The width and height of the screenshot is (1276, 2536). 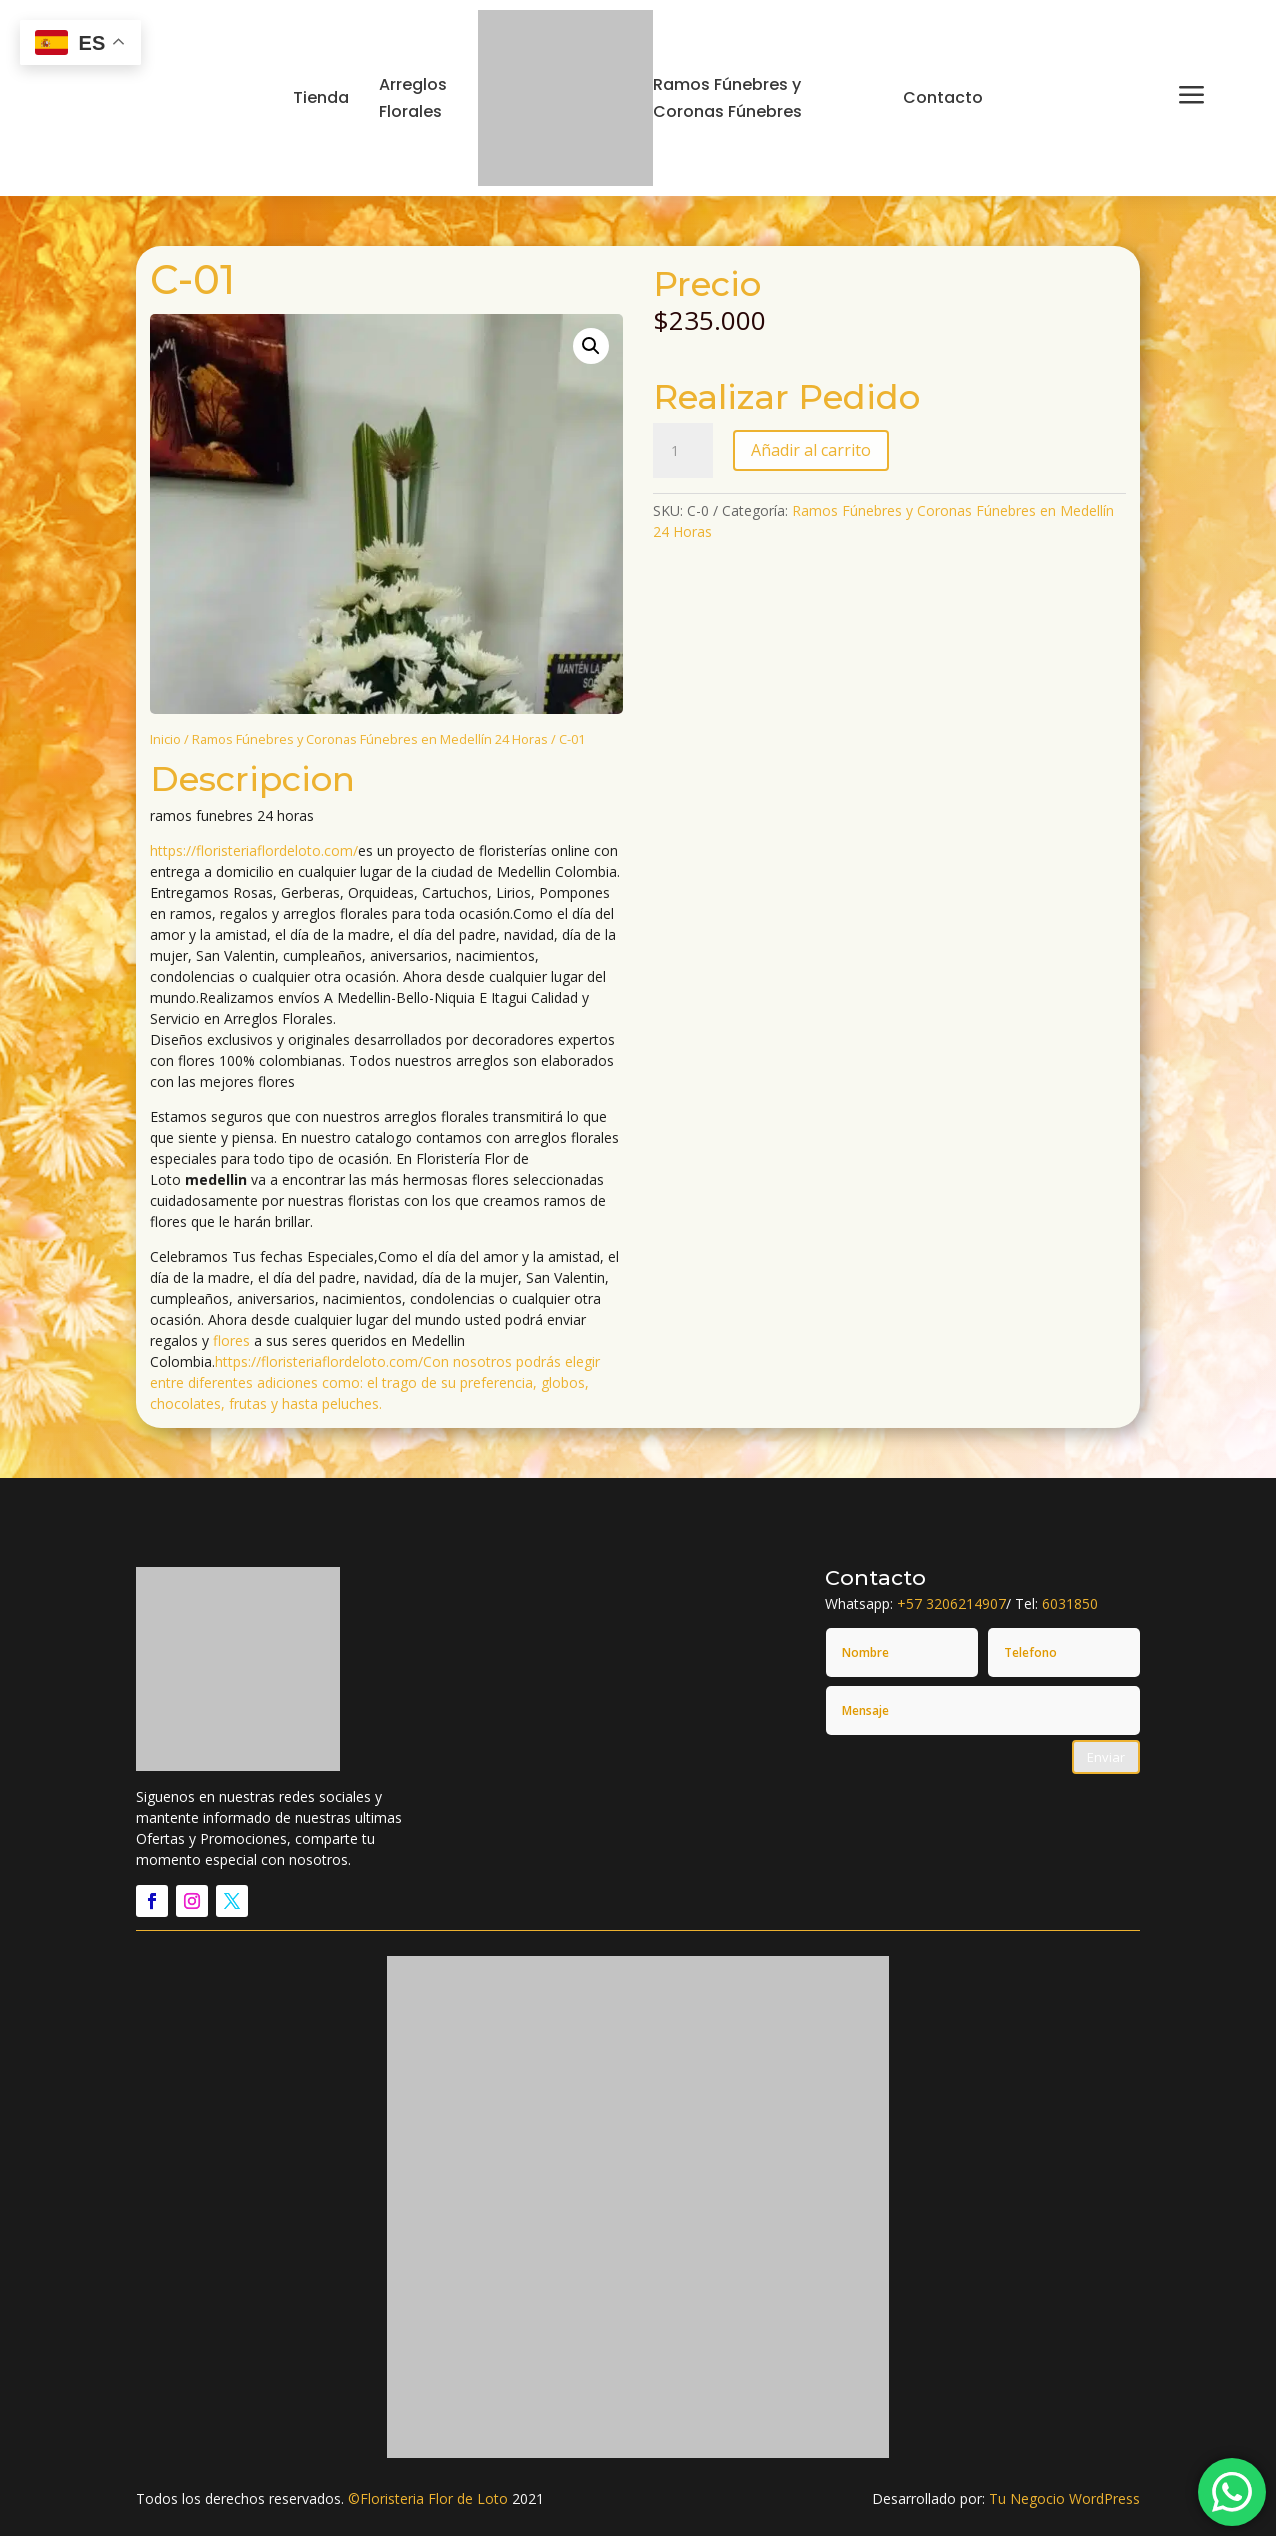 I want to click on Ramos Fúnebres y Coronas Fúnebres, so click(x=727, y=98).